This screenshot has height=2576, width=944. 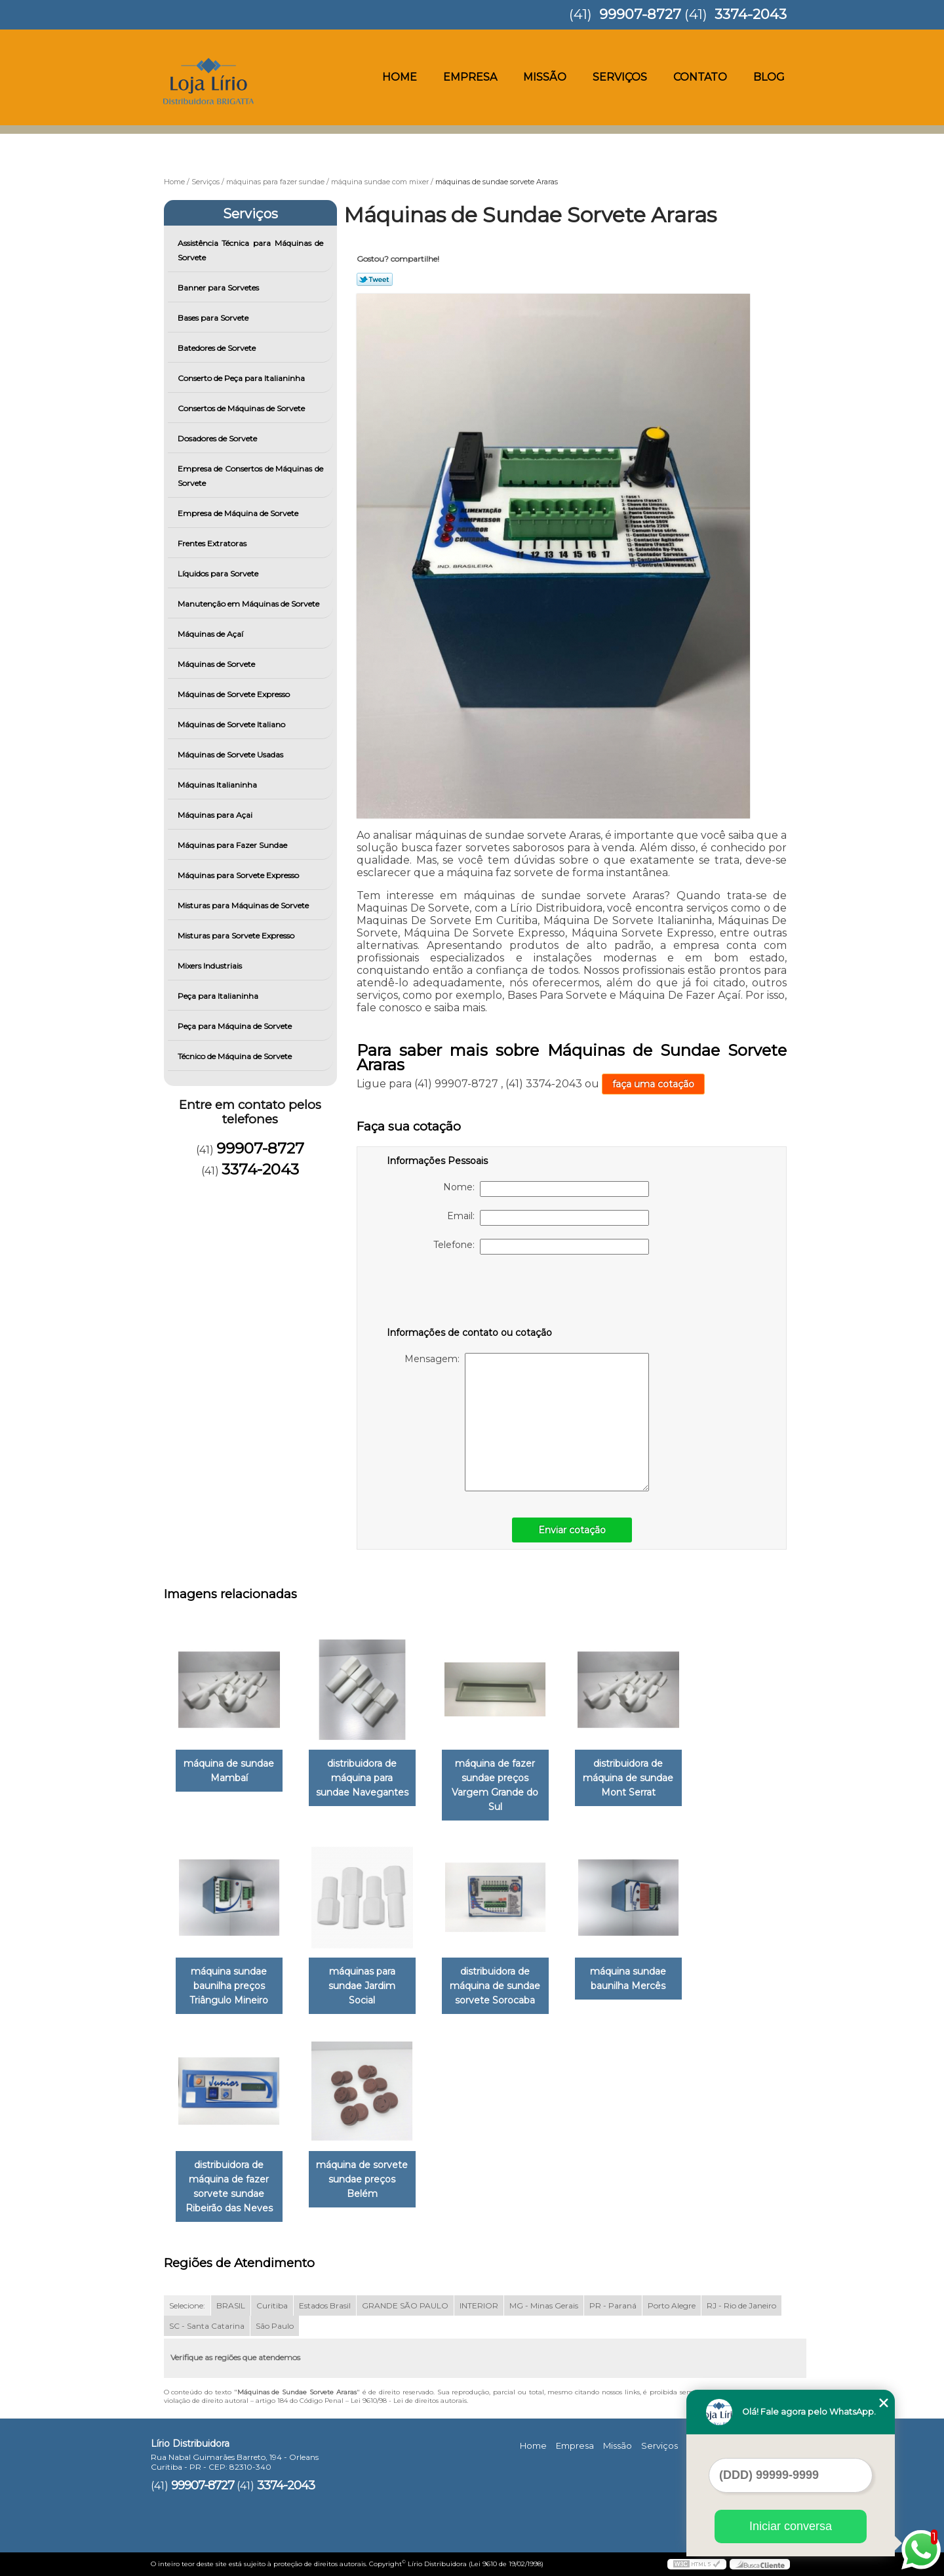 What do you see at coordinates (526, 1422) in the screenshot?
I see `Mensagem:` at bounding box center [526, 1422].